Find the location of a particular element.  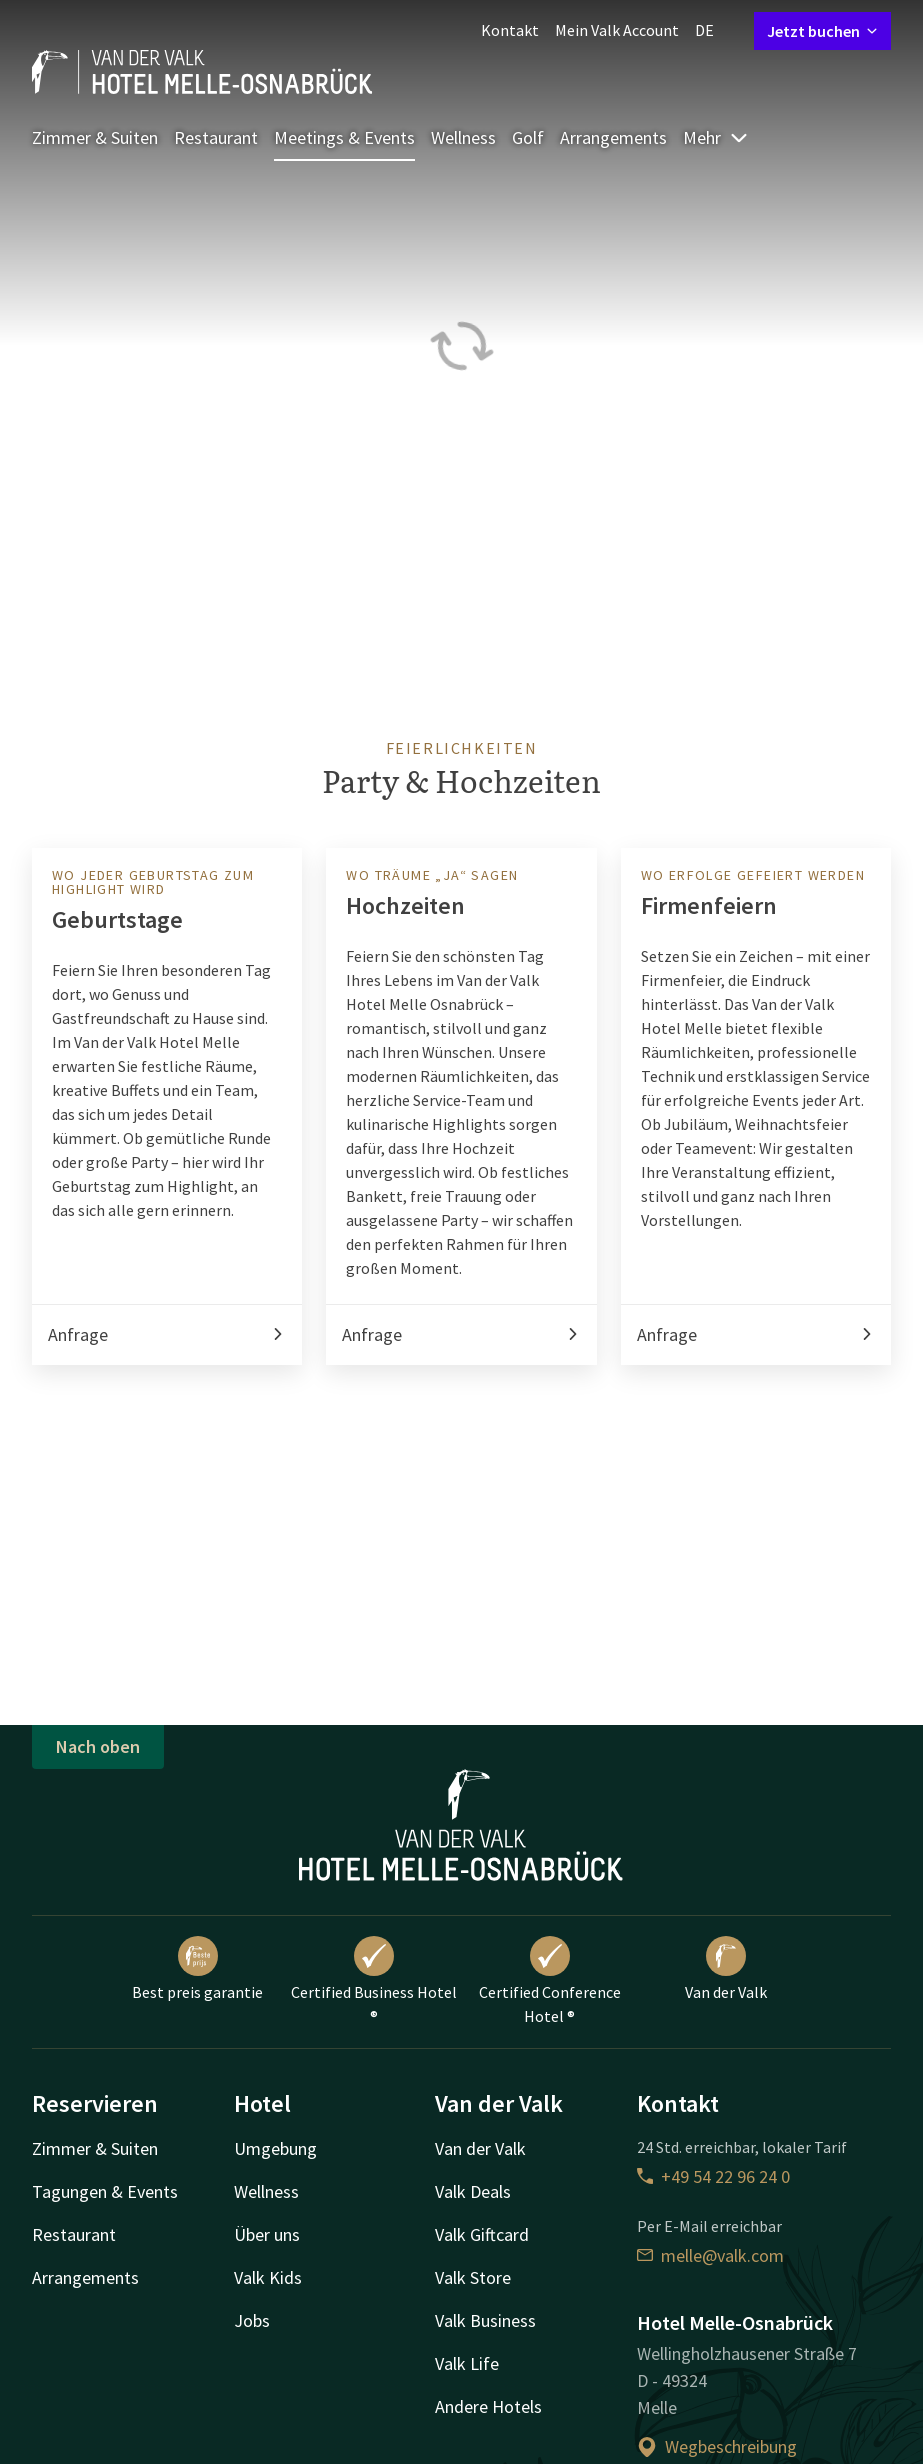

Certified Conference Hotel ® is located at coordinates (550, 1981).